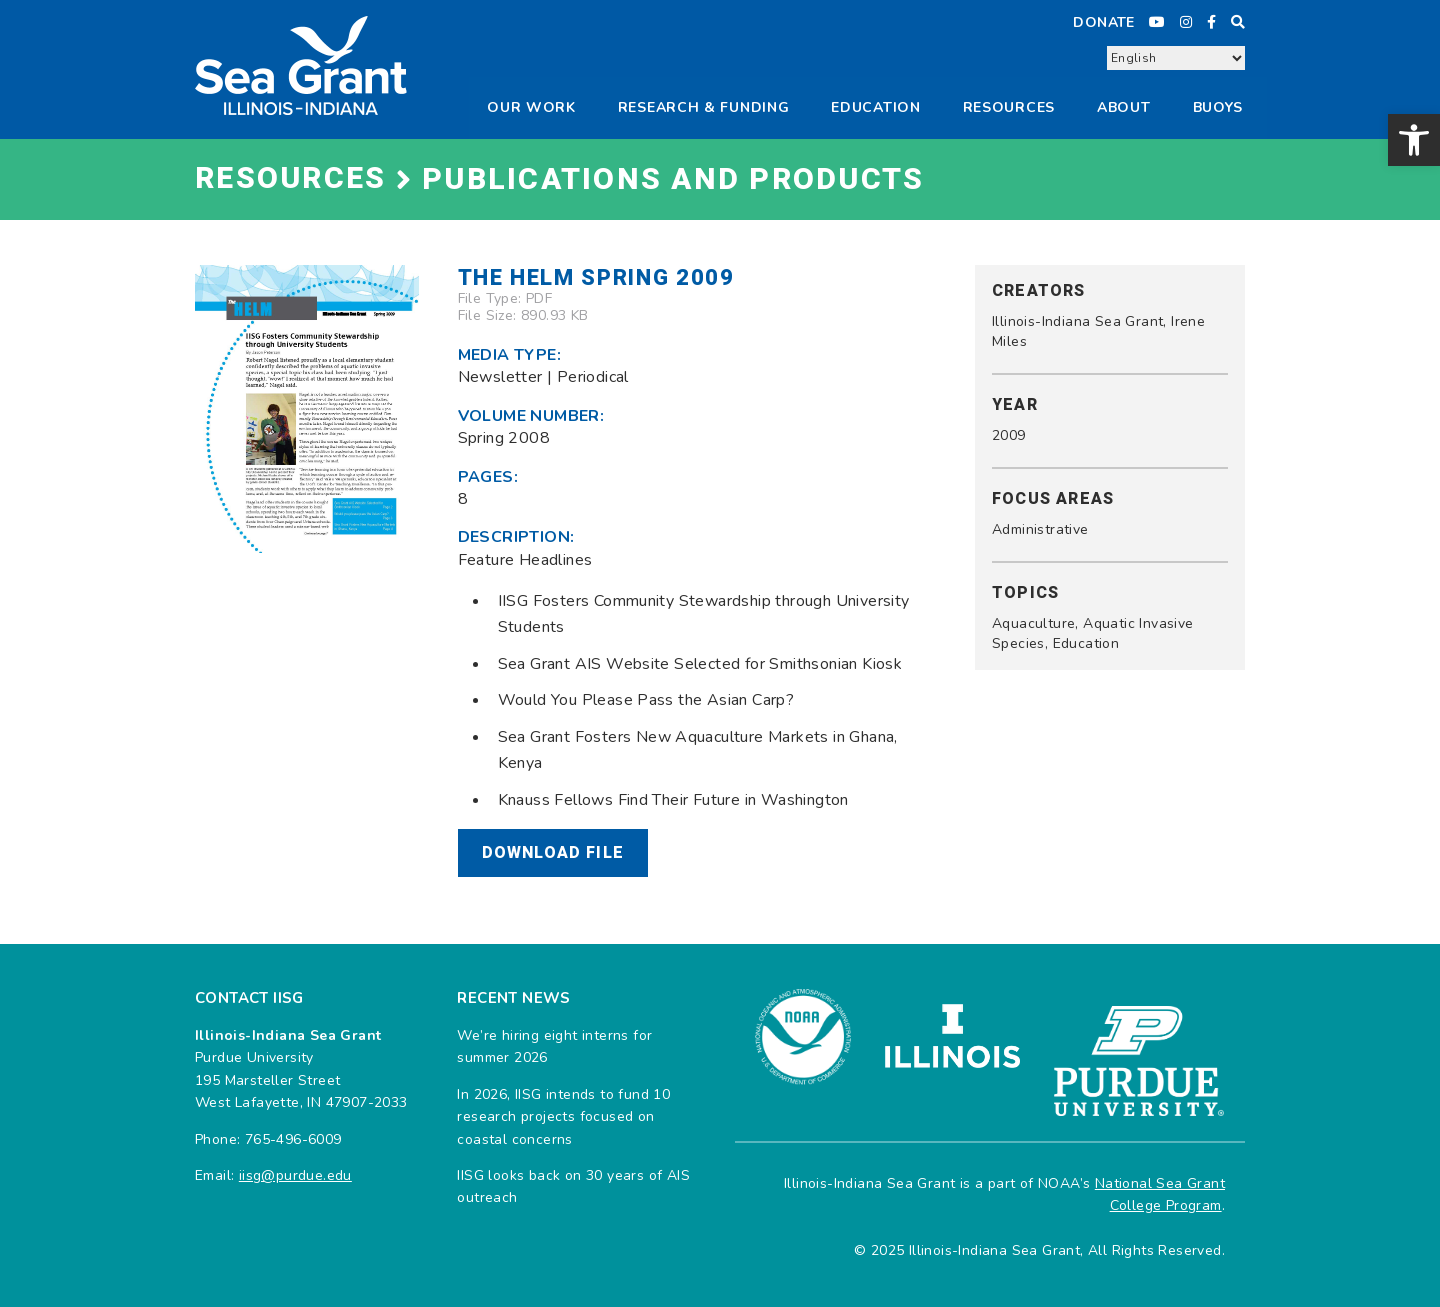 The height and width of the screenshot is (1307, 1440). What do you see at coordinates (1176, 58) in the screenshot?
I see `[Select Language]` at bounding box center [1176, 58].